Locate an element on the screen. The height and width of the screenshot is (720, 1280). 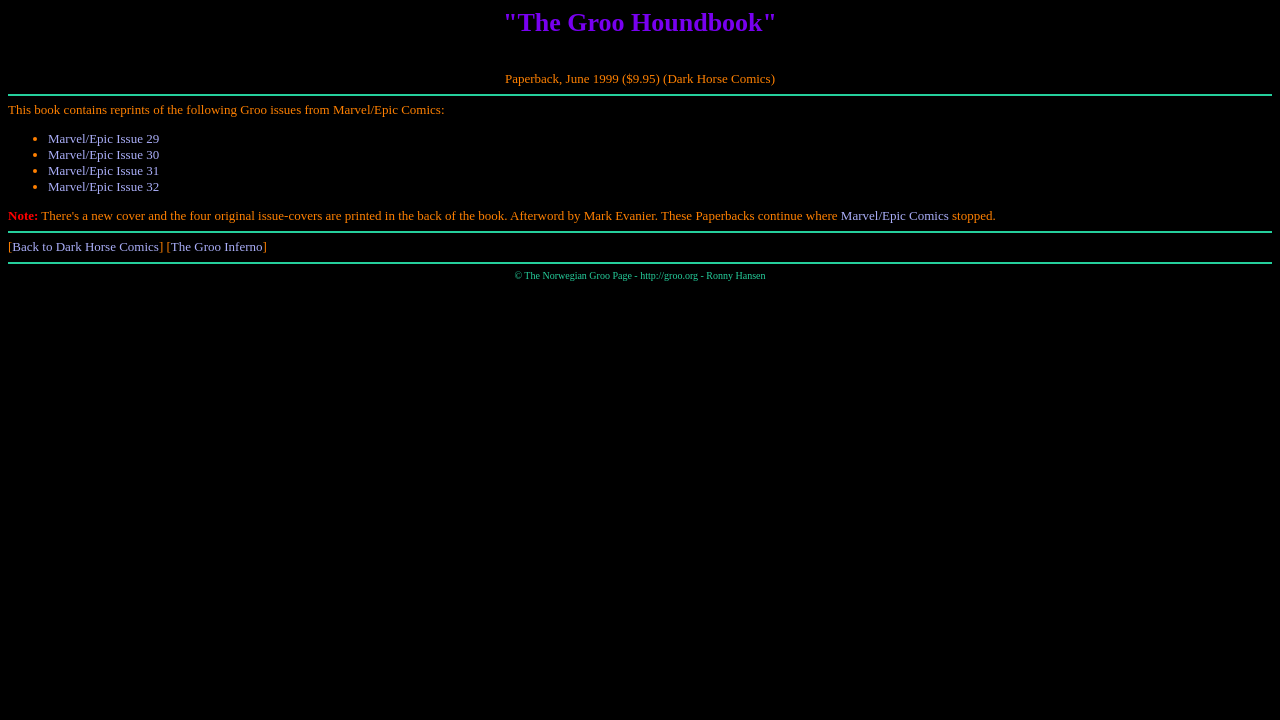
The Groo Inferno is located at coordinates (217, 246).